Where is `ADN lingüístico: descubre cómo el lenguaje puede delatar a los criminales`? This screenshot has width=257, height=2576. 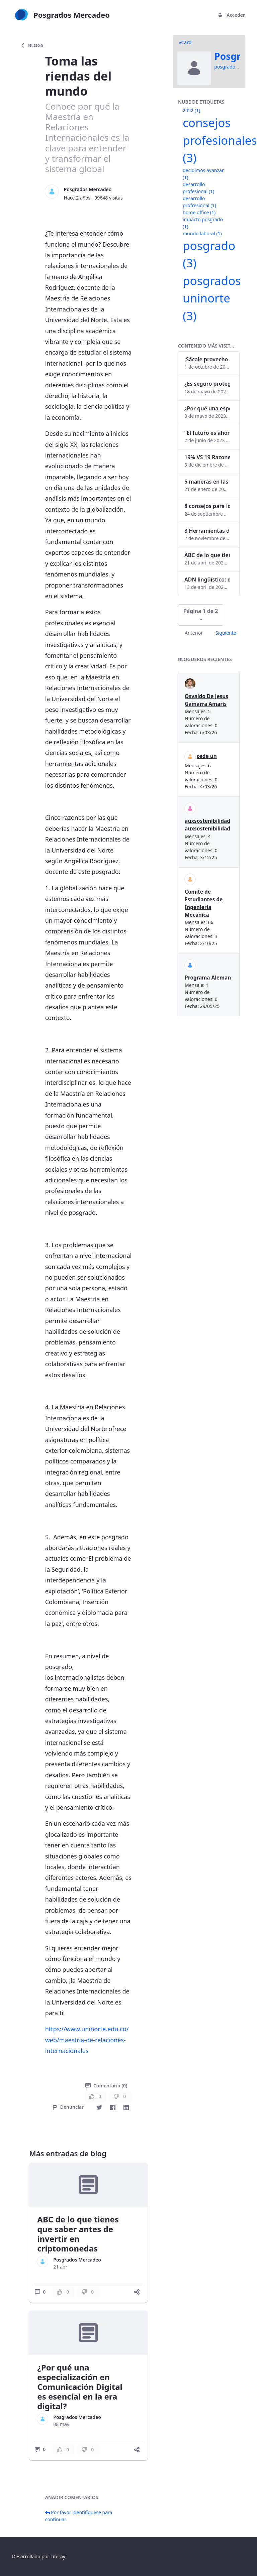
ADN lingüístico: descubre cómo el lenguaje puede delatar a los criminales is located at coordinates (207, 579).